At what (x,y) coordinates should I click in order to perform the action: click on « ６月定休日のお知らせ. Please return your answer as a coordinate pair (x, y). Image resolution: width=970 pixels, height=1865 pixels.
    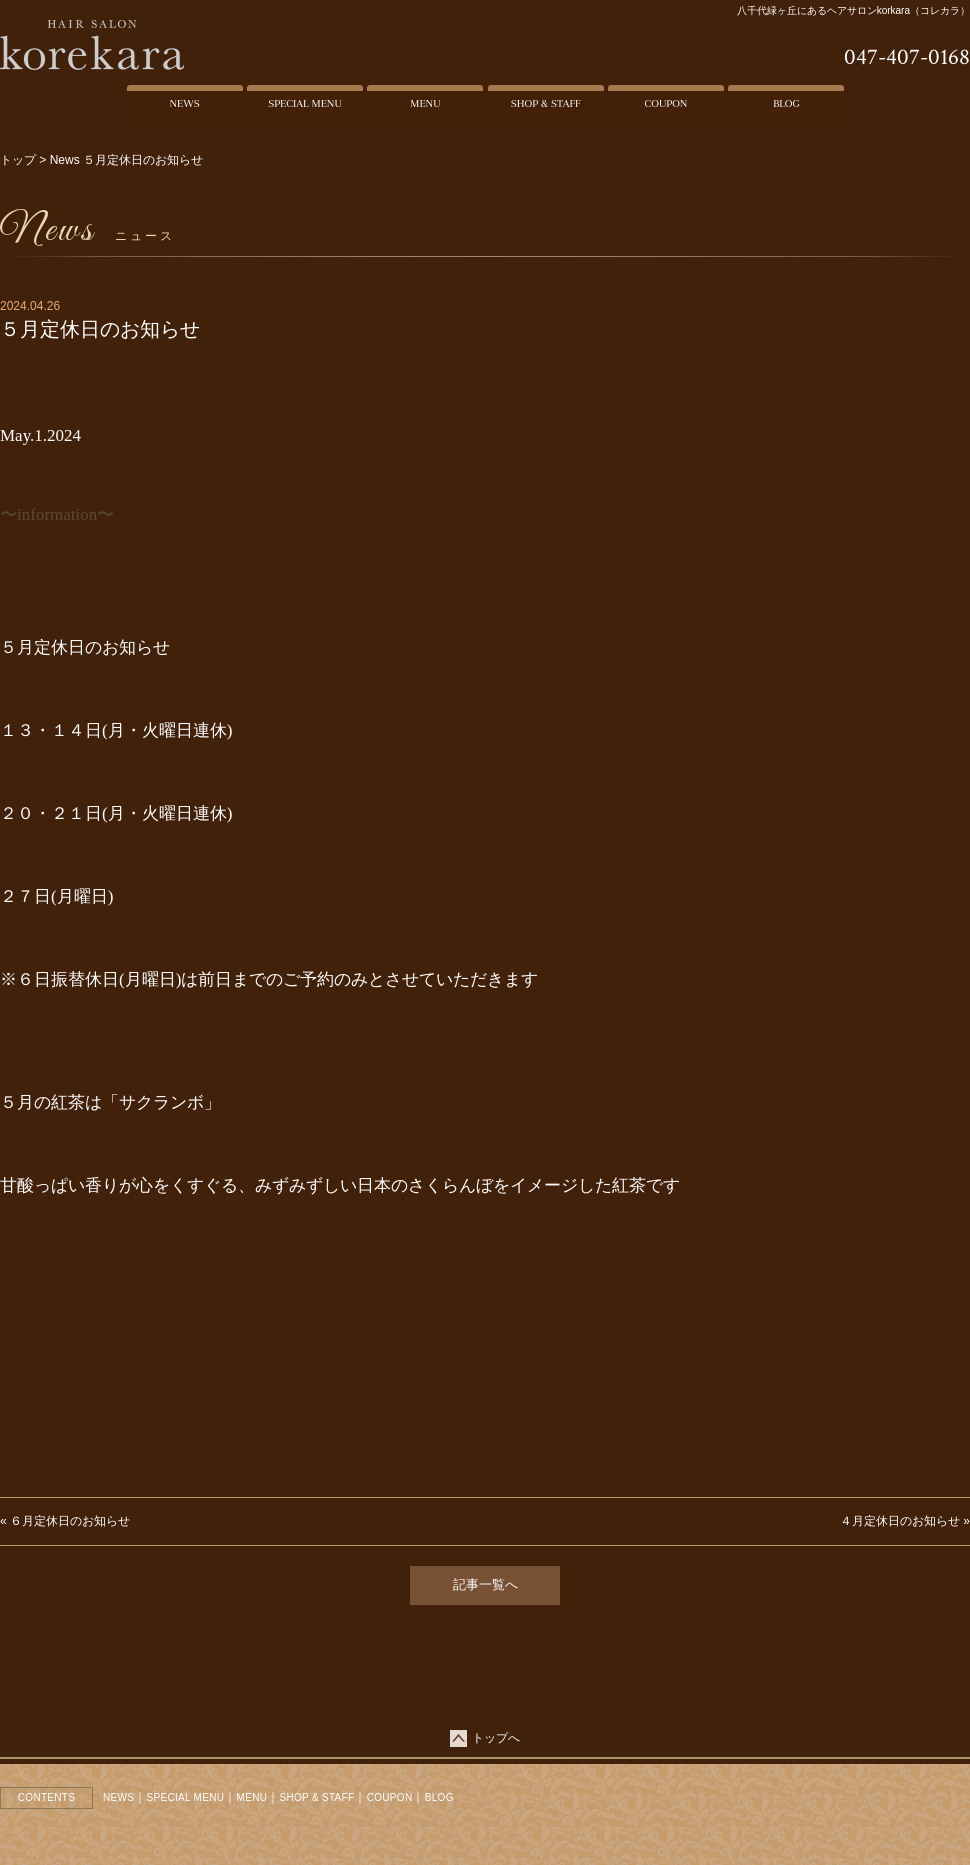
    Looking at the image, I should click on (65, 1521).